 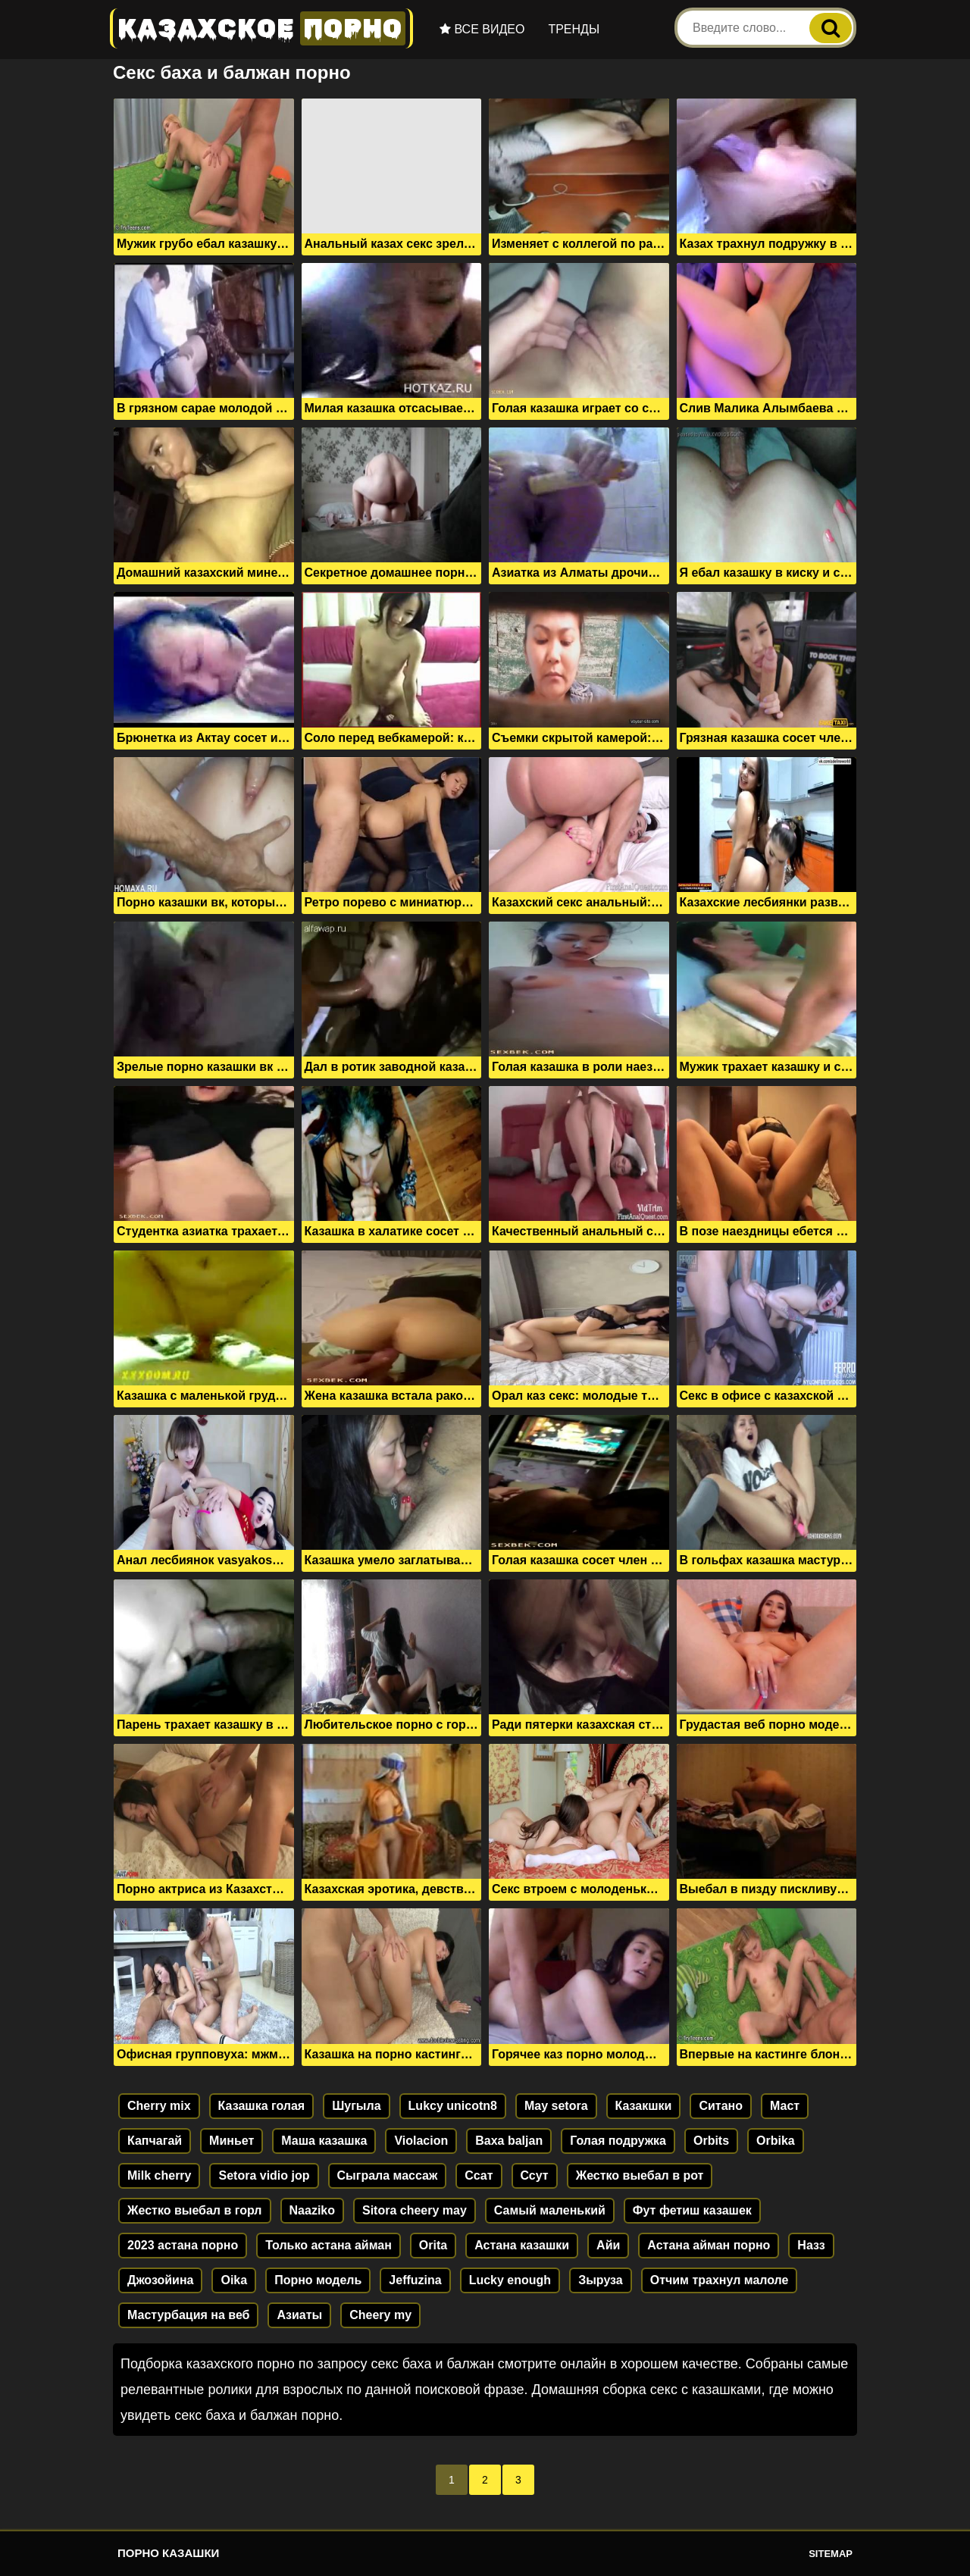 I want to click on May setora, so click(x=556, y=2105).